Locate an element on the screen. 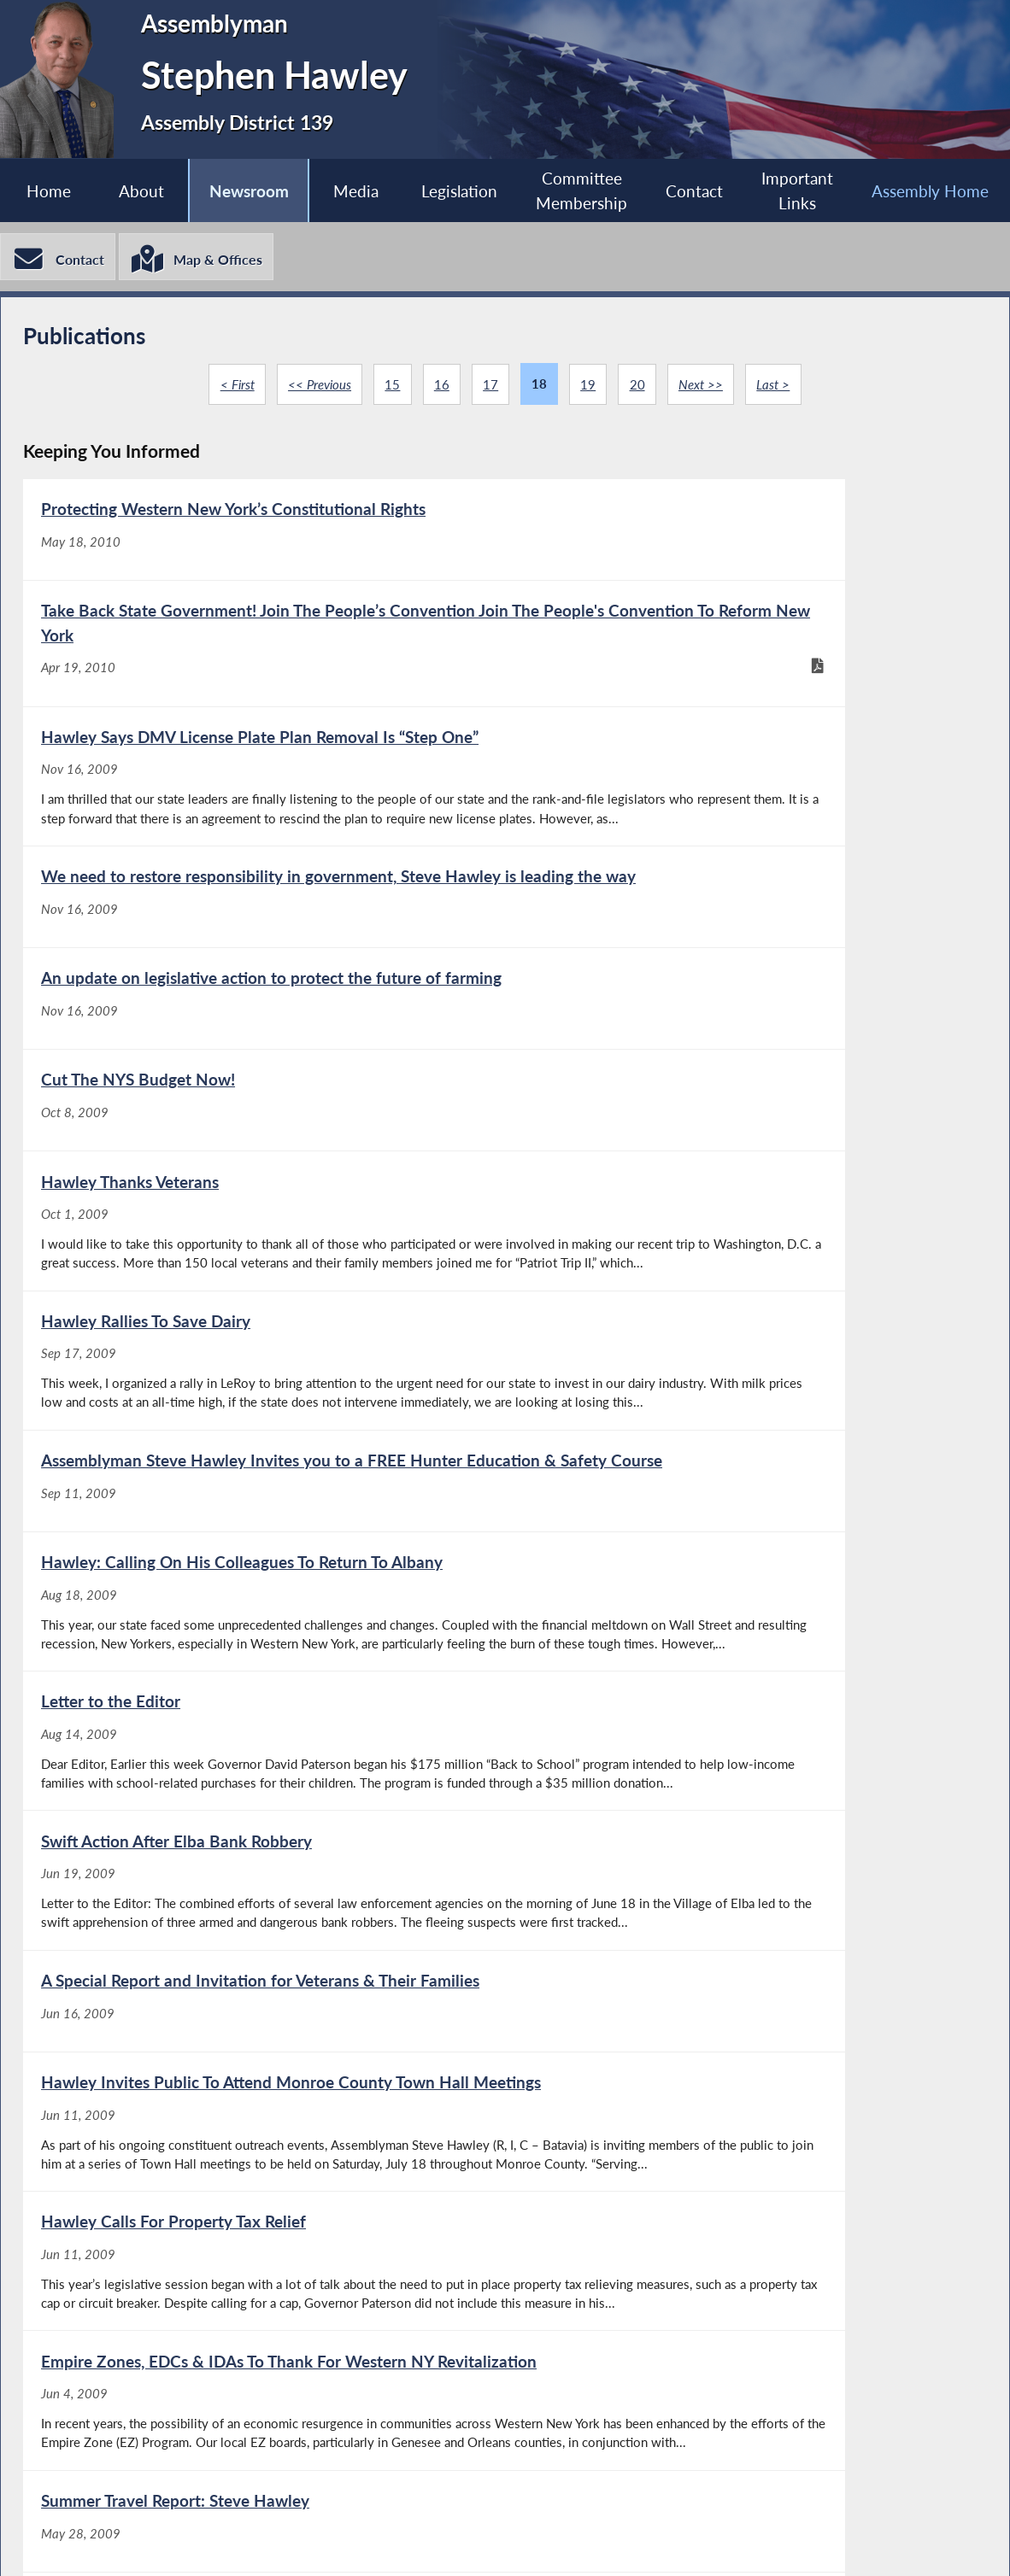  [Summer Travel Report: Steve Hawley - May 28, 2009] is located at coordinates (263, 2077).